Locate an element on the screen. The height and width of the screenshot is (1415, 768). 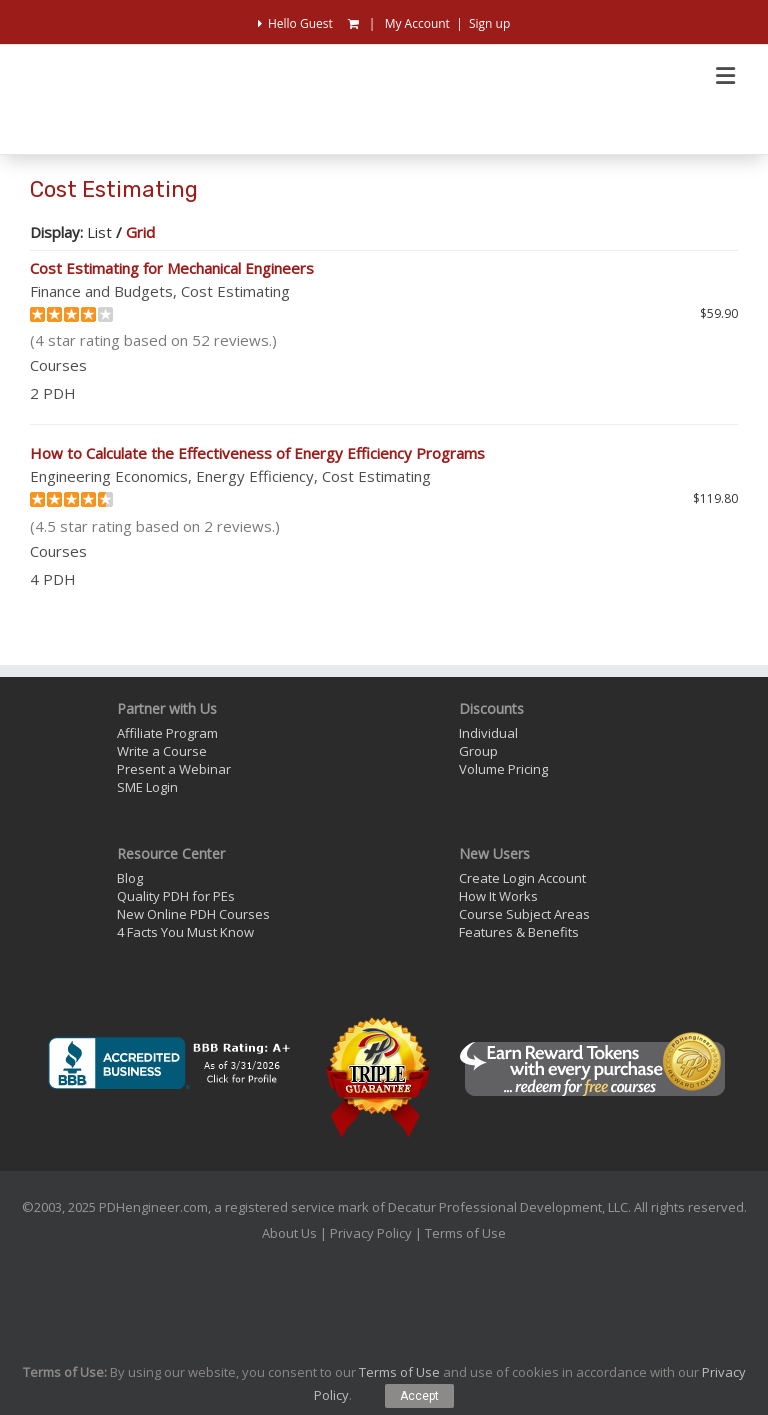
How to Calculate the Effectiveness of Energy Efficiency Programs is located at coordinates (257, 453).